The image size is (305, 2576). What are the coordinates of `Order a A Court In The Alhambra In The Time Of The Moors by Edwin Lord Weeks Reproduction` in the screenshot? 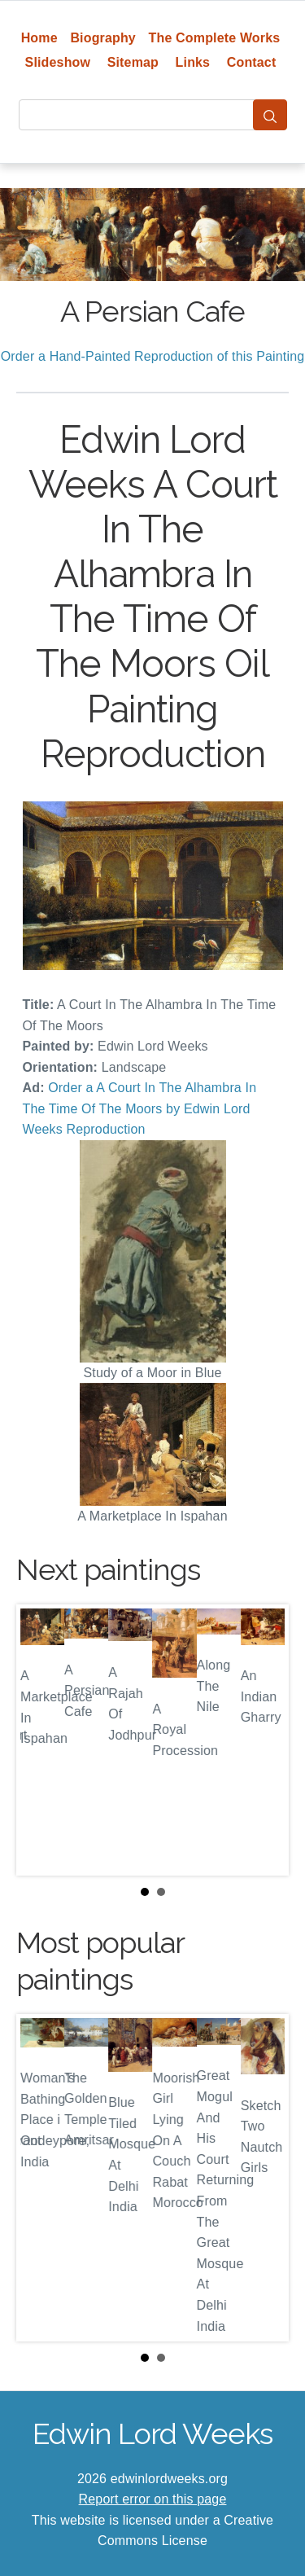 It's located at (140, 1108).